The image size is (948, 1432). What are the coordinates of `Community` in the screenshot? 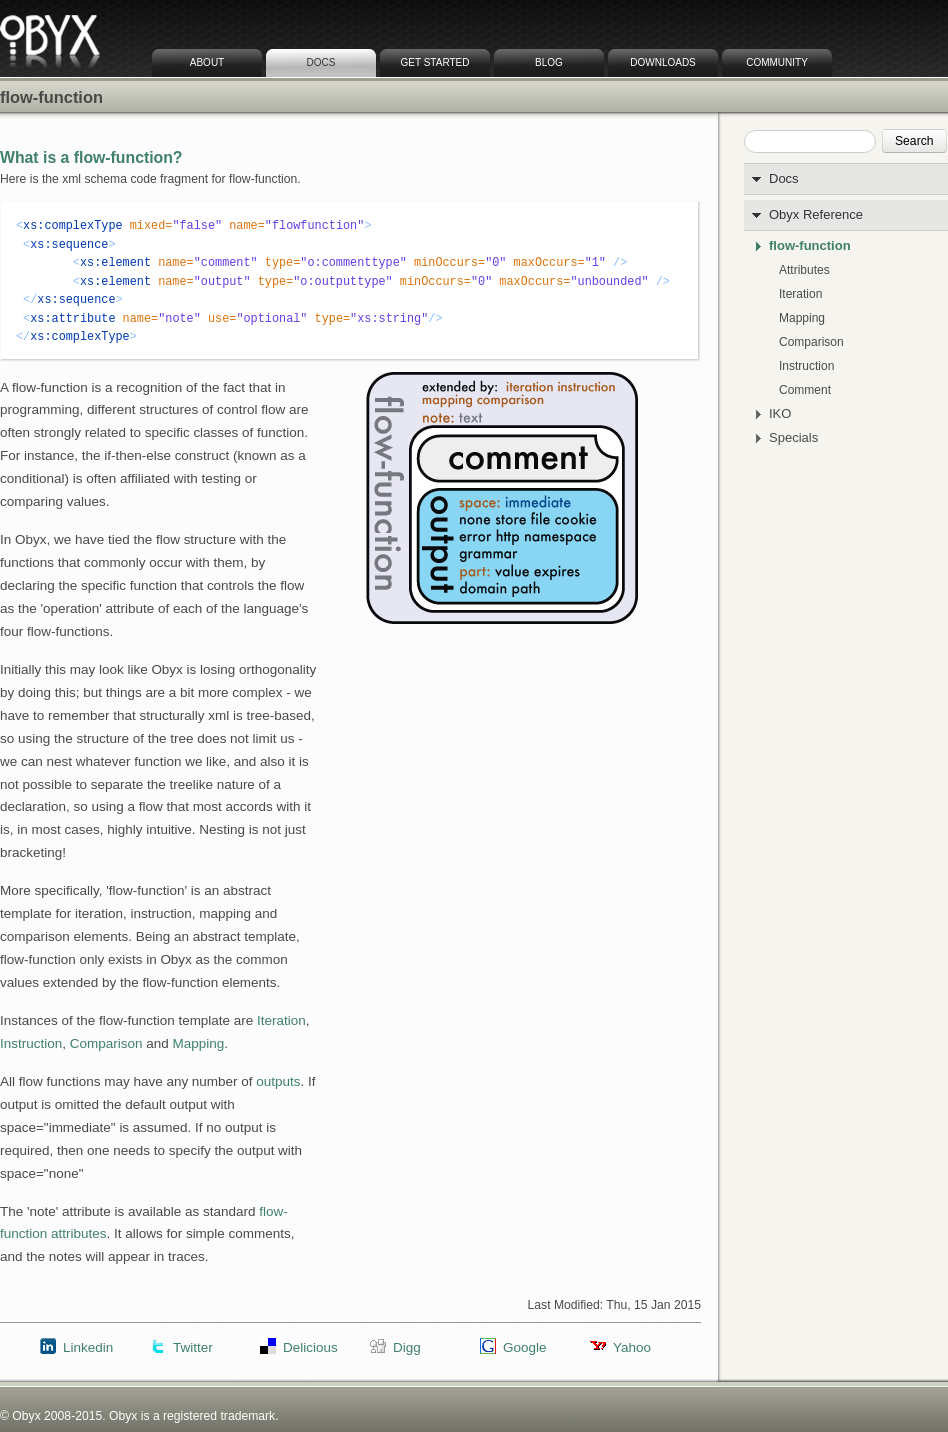 It's located at (777, 62).